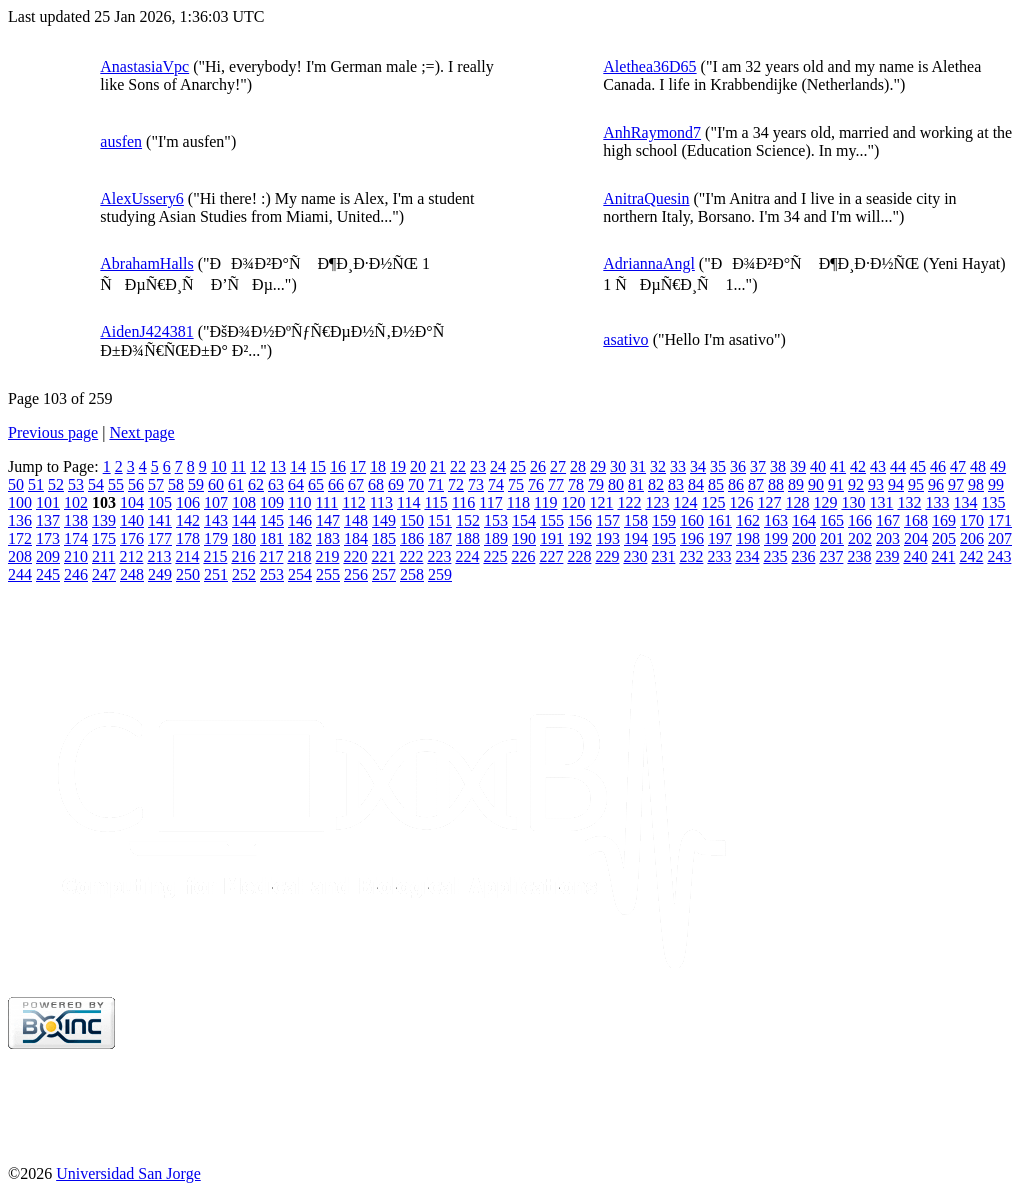 Image resolution: width=1024 pixels, height=1199 pixels. I want to click on 64, so click(296, 484).